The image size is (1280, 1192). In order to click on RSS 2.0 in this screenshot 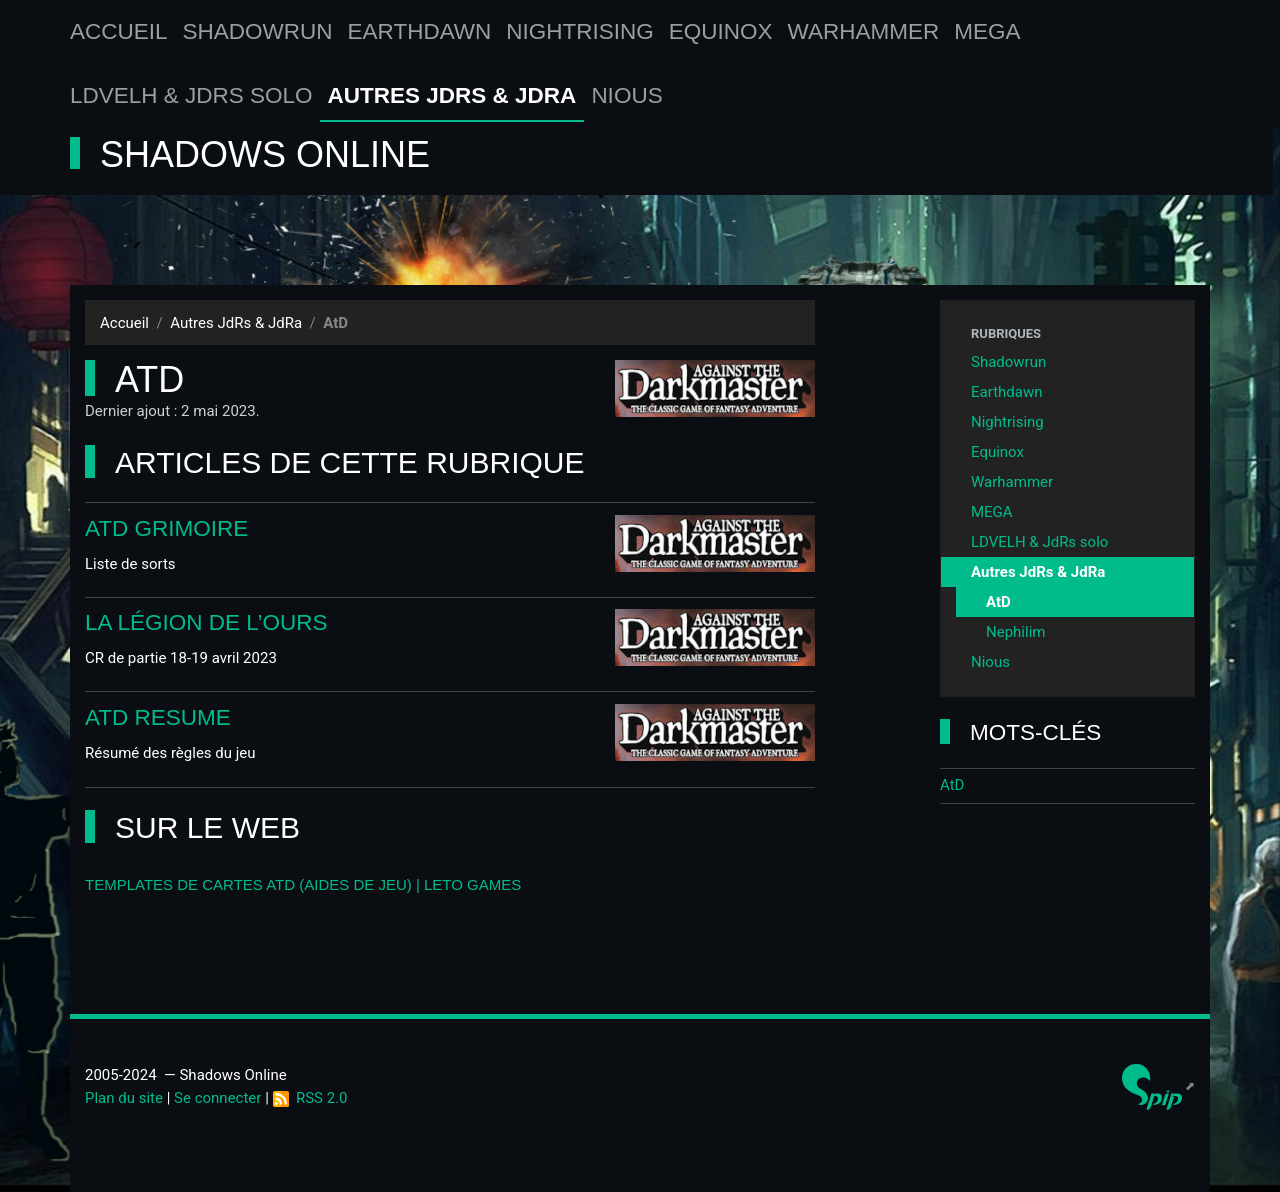, I will do `click(310, 1098)`.